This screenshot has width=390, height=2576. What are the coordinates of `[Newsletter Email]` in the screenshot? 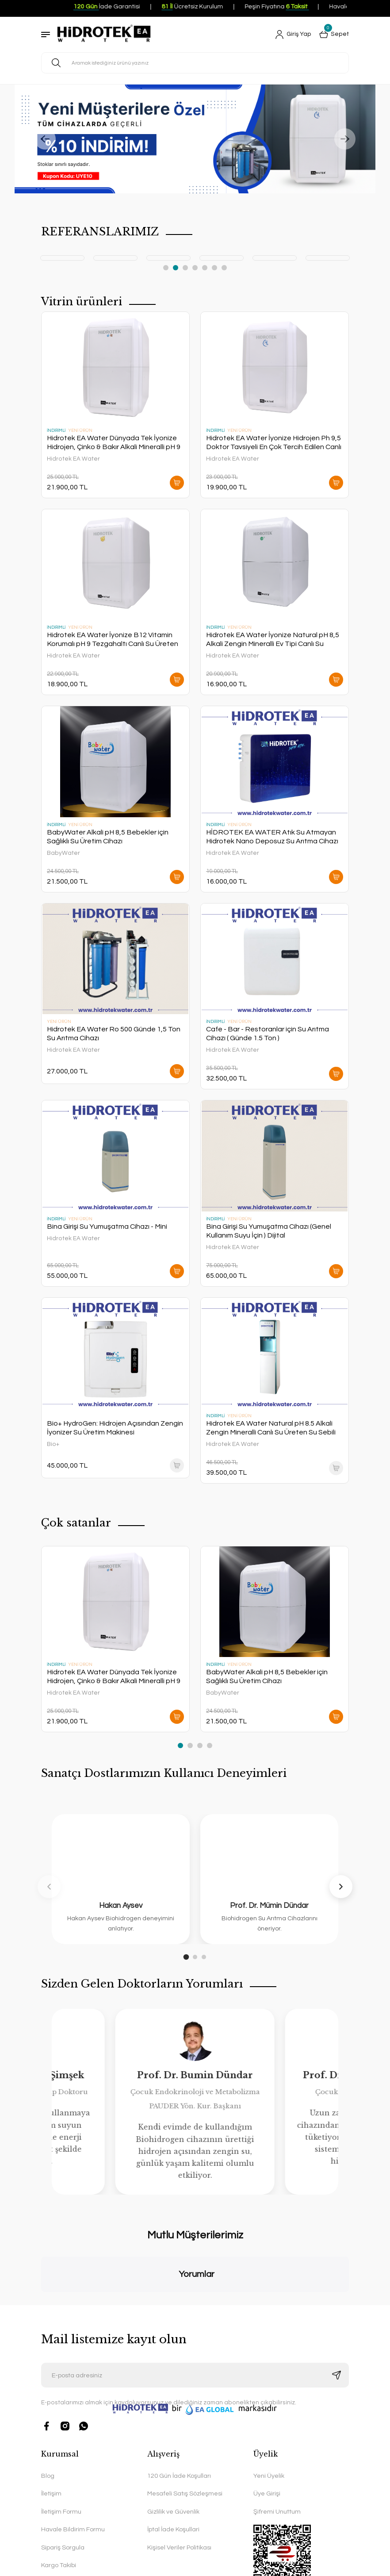 It's located at (195, 2298).